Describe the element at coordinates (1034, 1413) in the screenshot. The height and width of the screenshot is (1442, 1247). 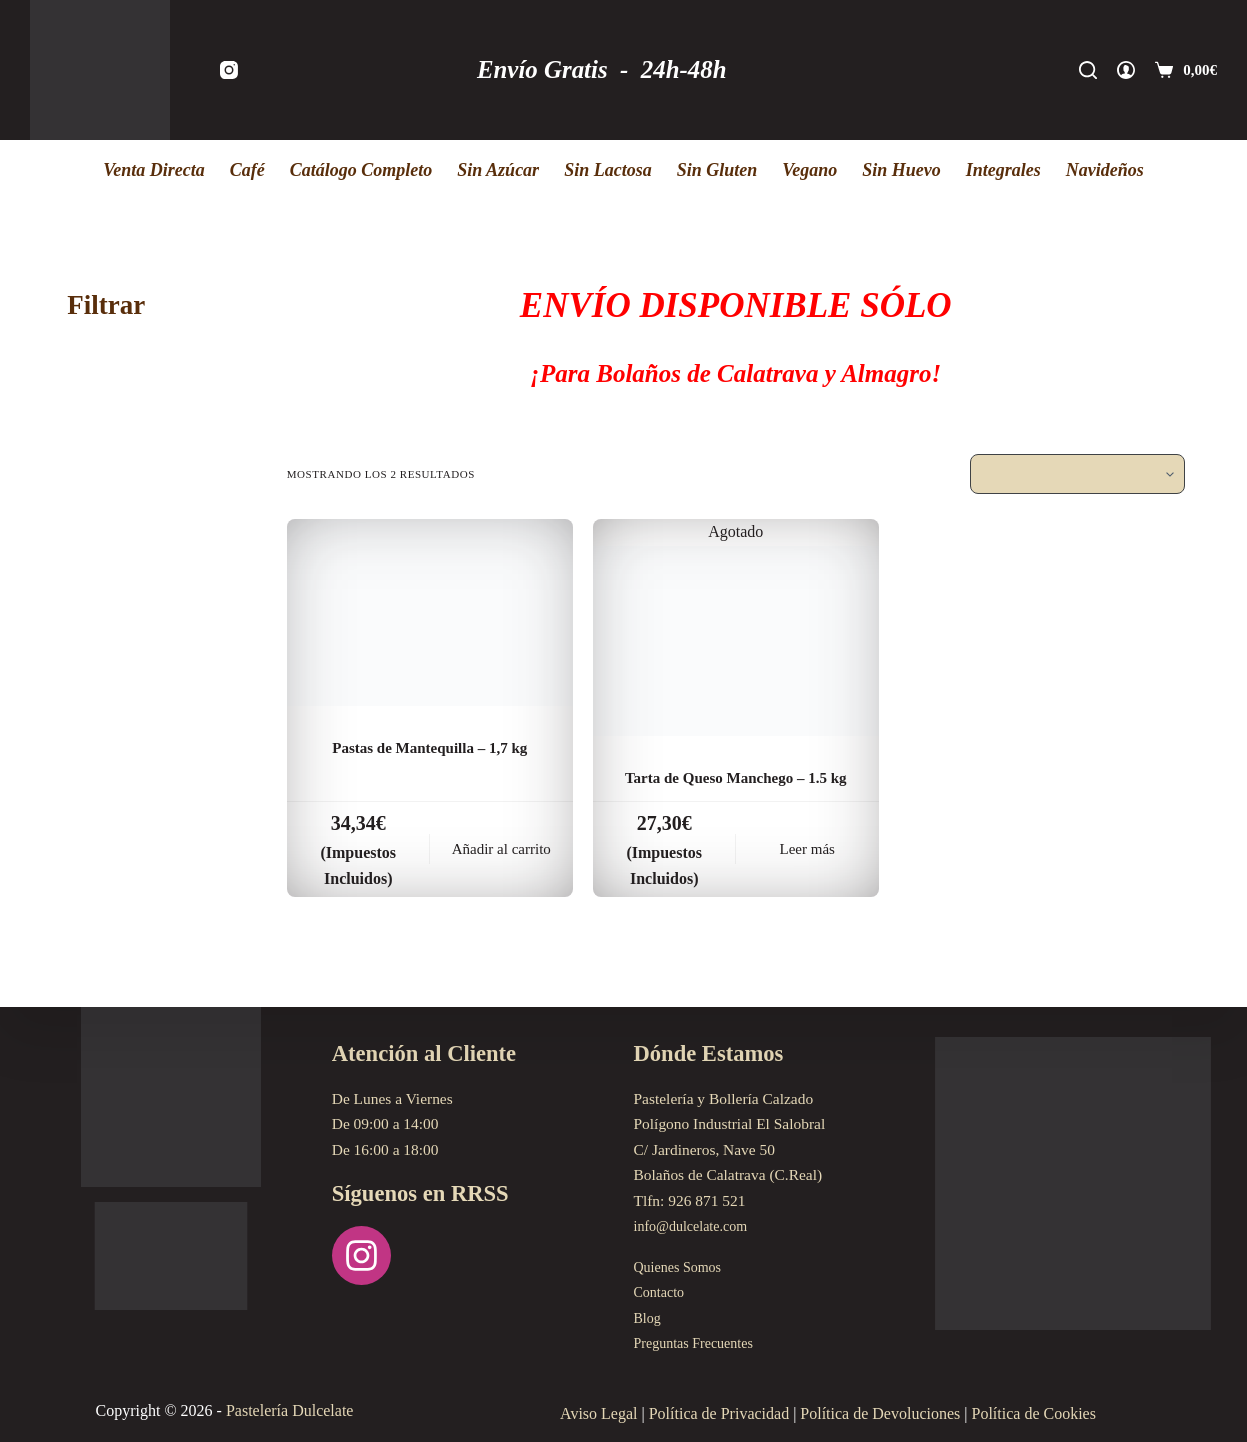
I see `Política de Cookies` at that location.